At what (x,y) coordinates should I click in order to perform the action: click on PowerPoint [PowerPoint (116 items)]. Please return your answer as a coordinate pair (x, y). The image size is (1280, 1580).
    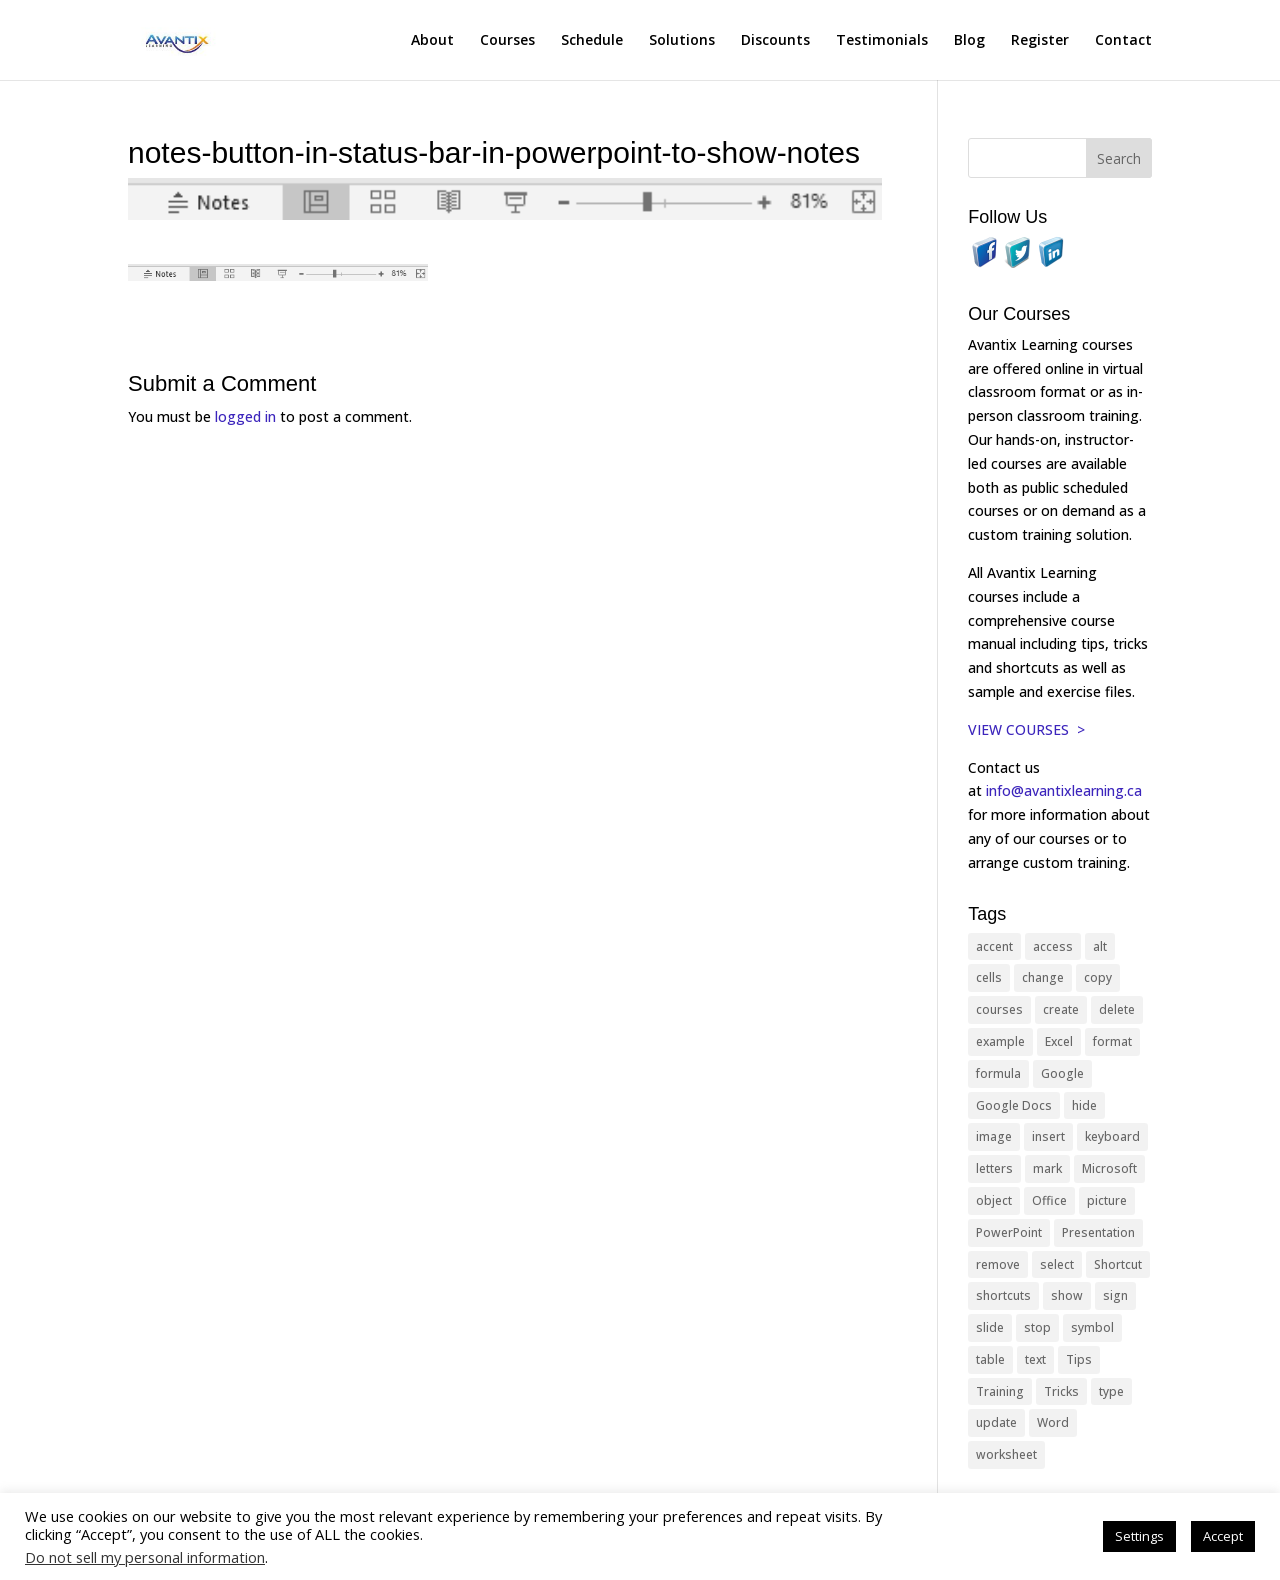
    Looking at the image, I should click on (1009, 1232).